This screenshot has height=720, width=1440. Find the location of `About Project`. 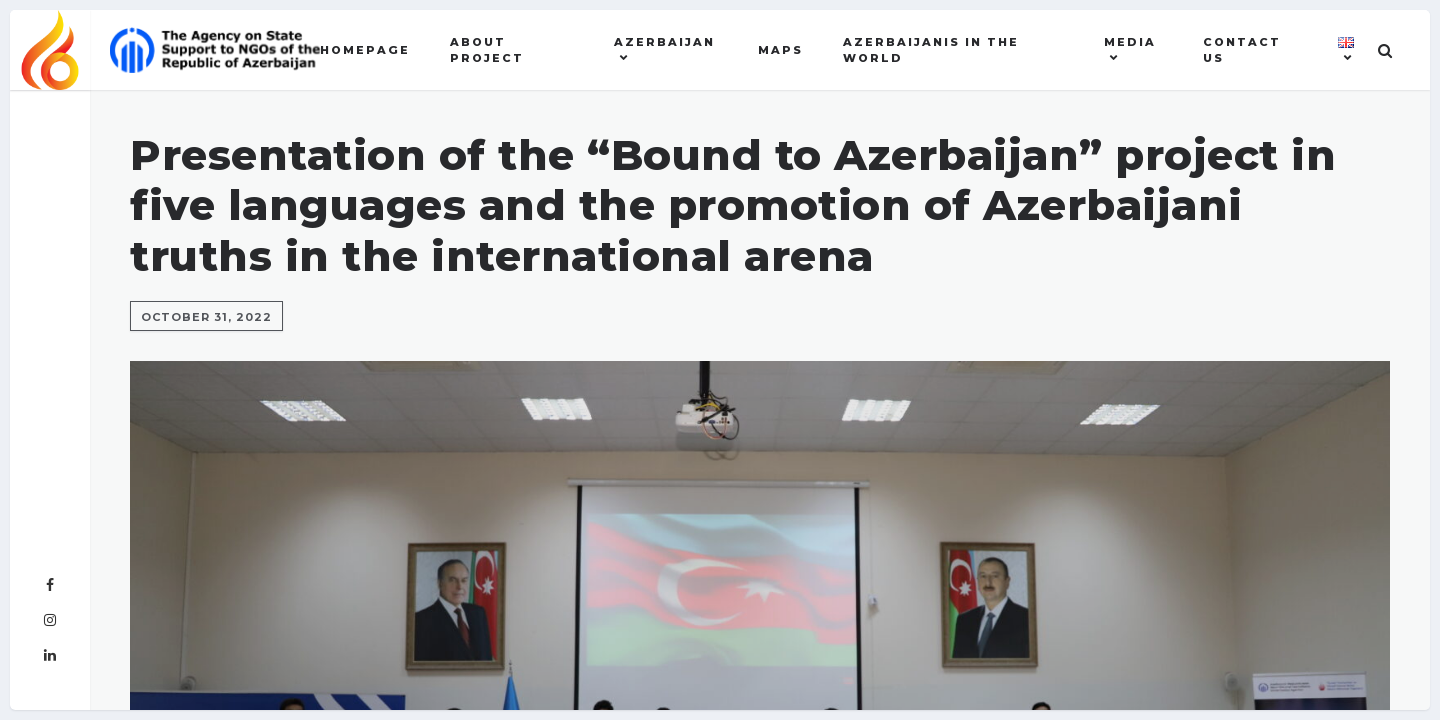

About Project is located at coordinates (487, 50).